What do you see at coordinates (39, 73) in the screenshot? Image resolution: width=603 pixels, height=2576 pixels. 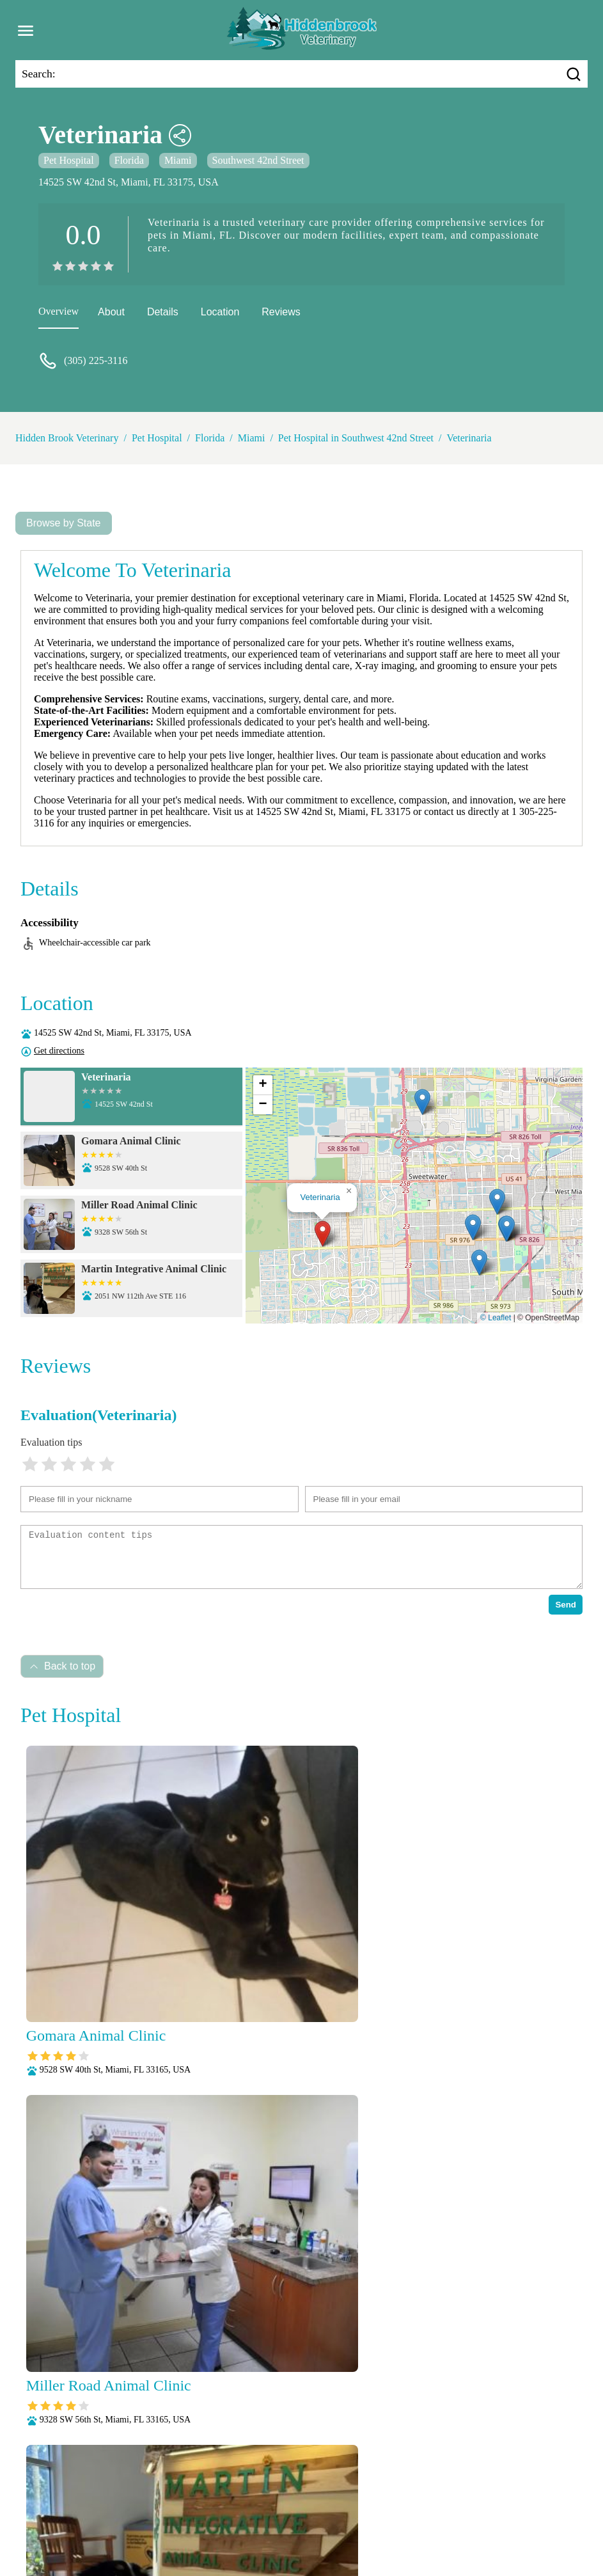 I see `Search:` at bounding box center [39, 73].